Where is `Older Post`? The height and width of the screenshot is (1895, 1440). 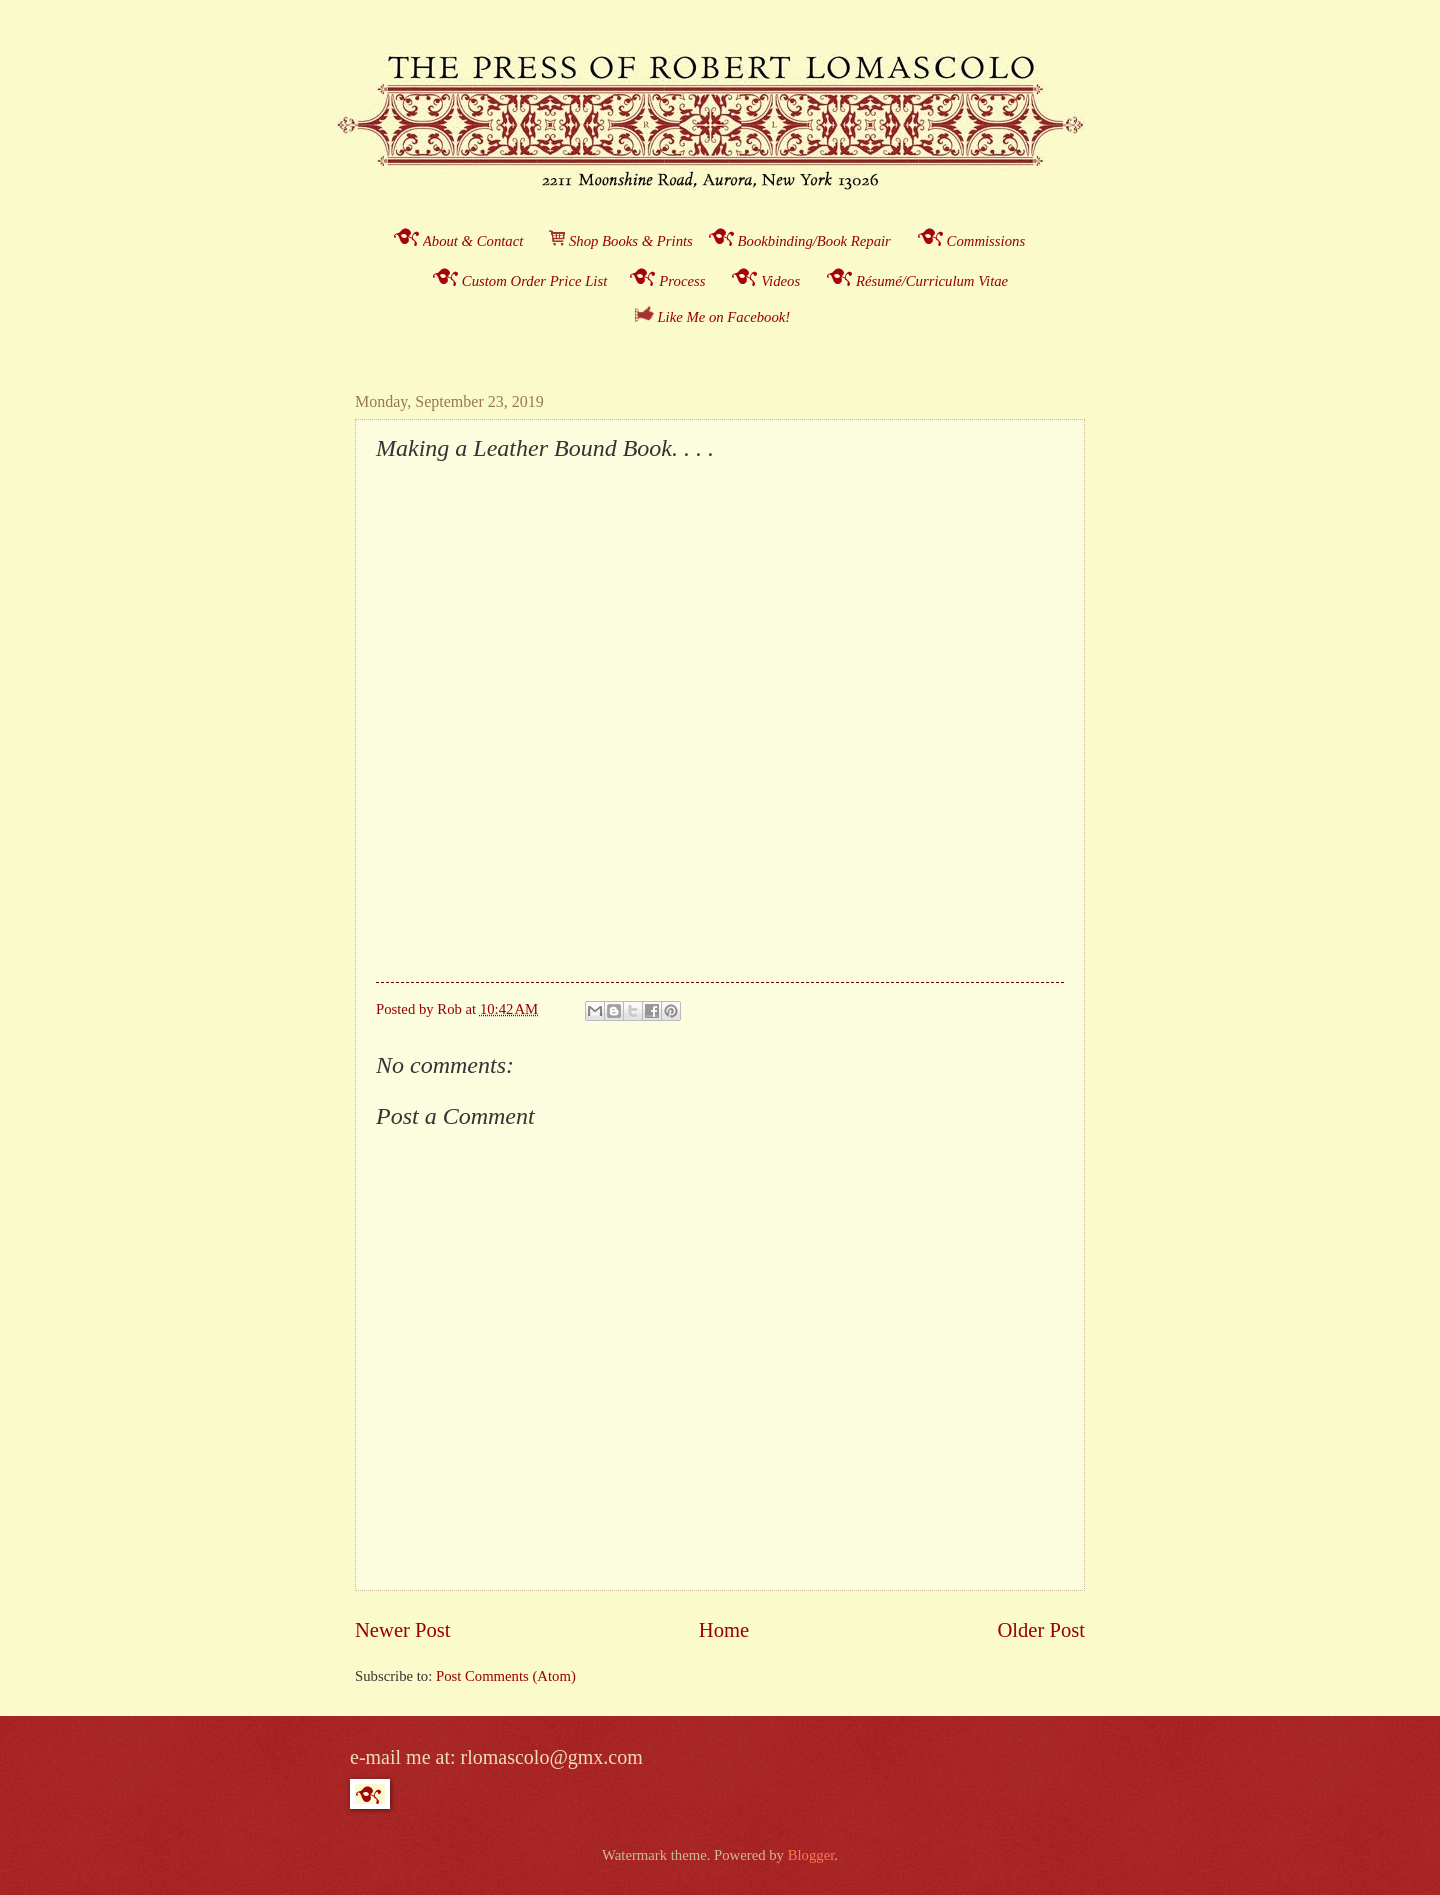 Older Post is located at coordinates (1041, 1630).